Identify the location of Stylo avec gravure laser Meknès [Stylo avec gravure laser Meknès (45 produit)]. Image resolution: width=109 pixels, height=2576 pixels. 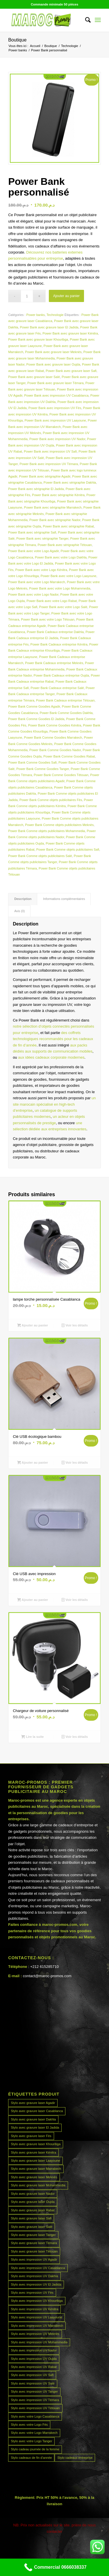
(34, 2177).